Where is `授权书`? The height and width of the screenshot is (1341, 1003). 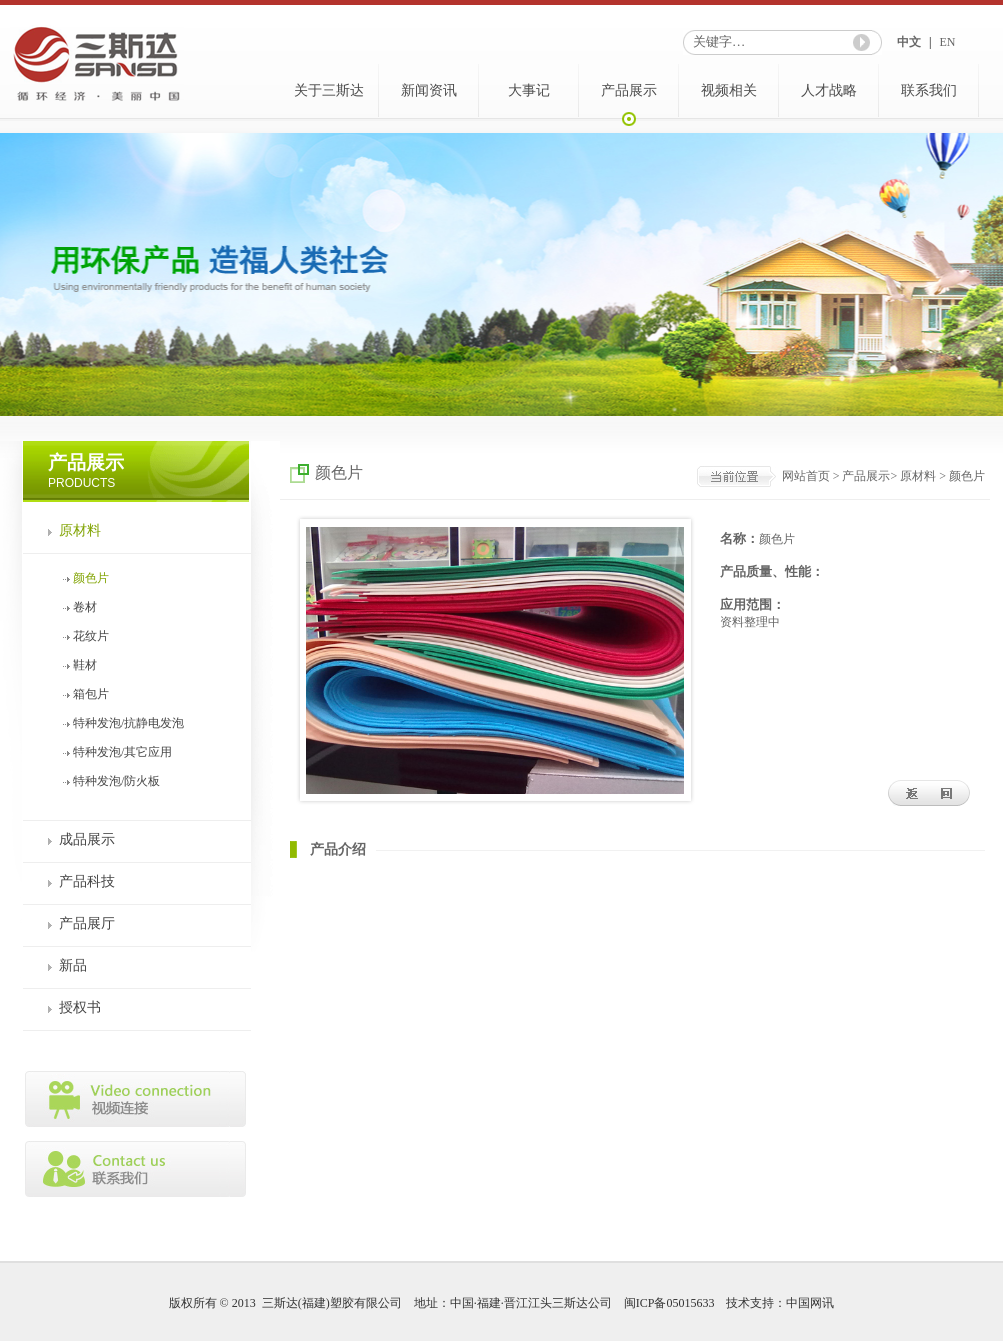 授权书 is located at coordinates (80, 1007).